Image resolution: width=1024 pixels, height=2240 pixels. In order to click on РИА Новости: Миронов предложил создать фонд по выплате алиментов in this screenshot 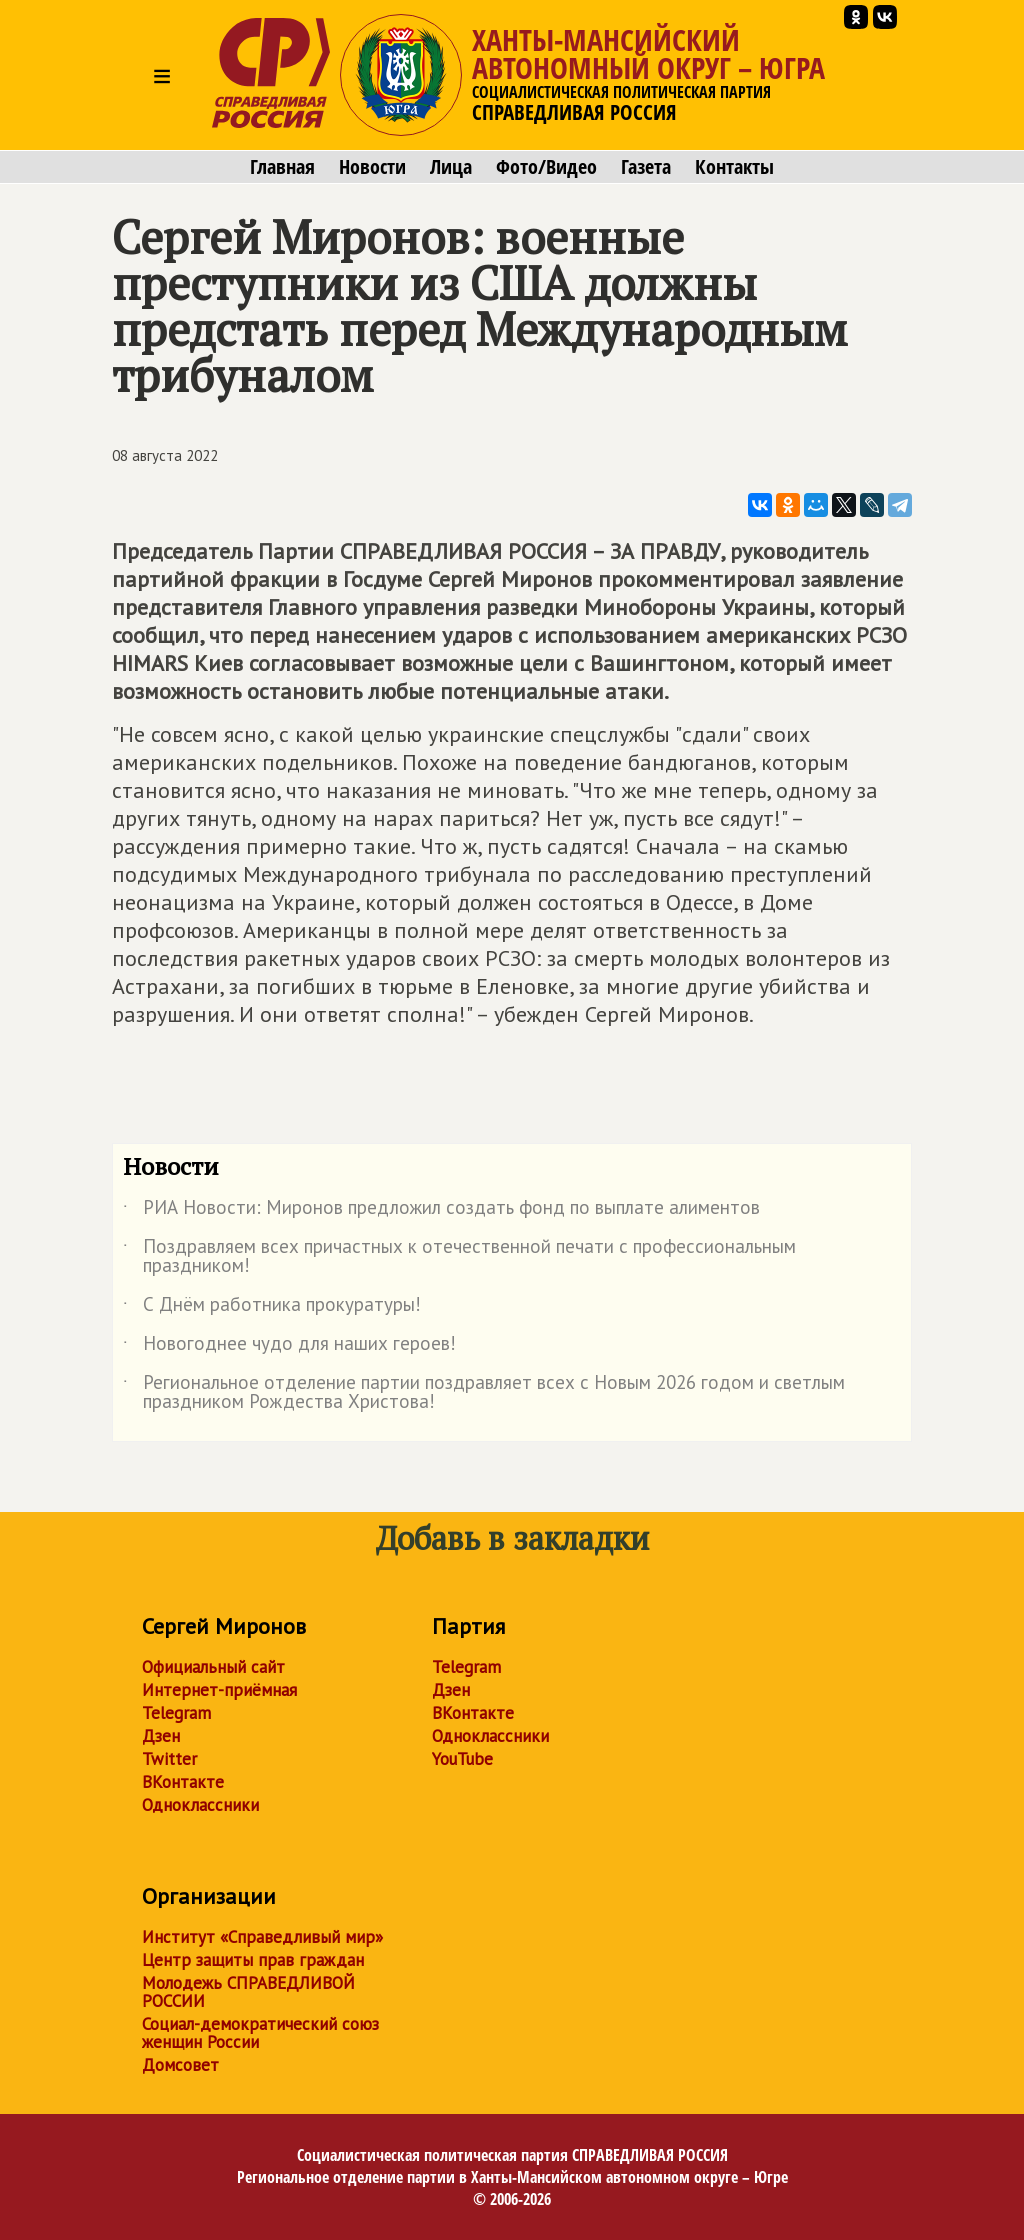, I will do `click(441, 1211)`.